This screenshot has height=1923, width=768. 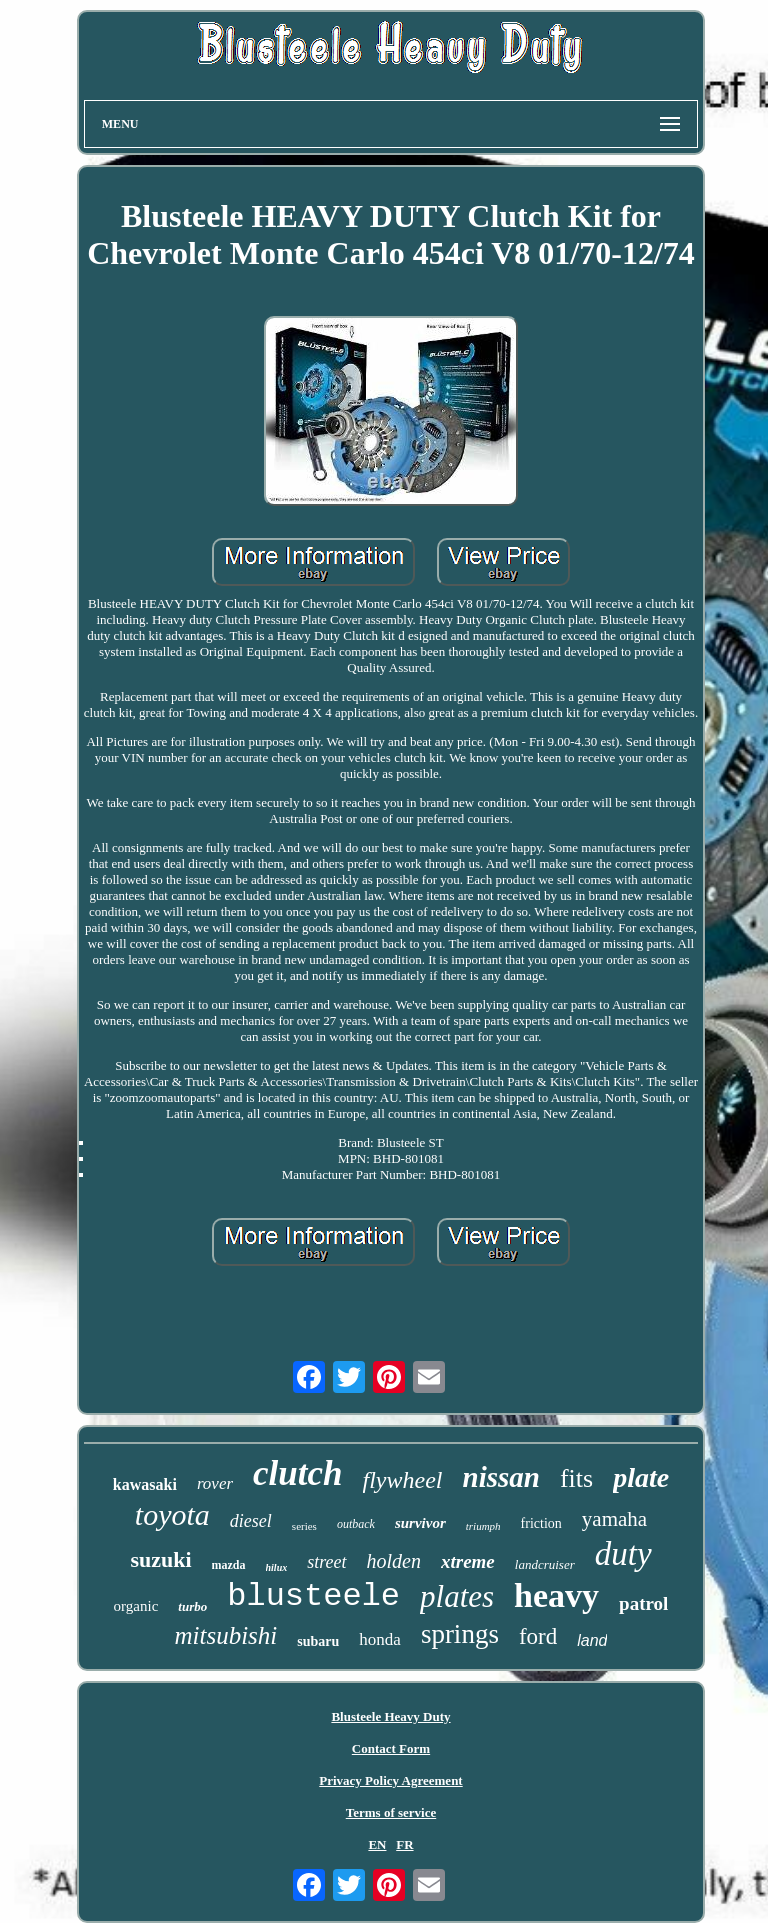 I want to click on kawasaki, so click(x=145, y=1484).